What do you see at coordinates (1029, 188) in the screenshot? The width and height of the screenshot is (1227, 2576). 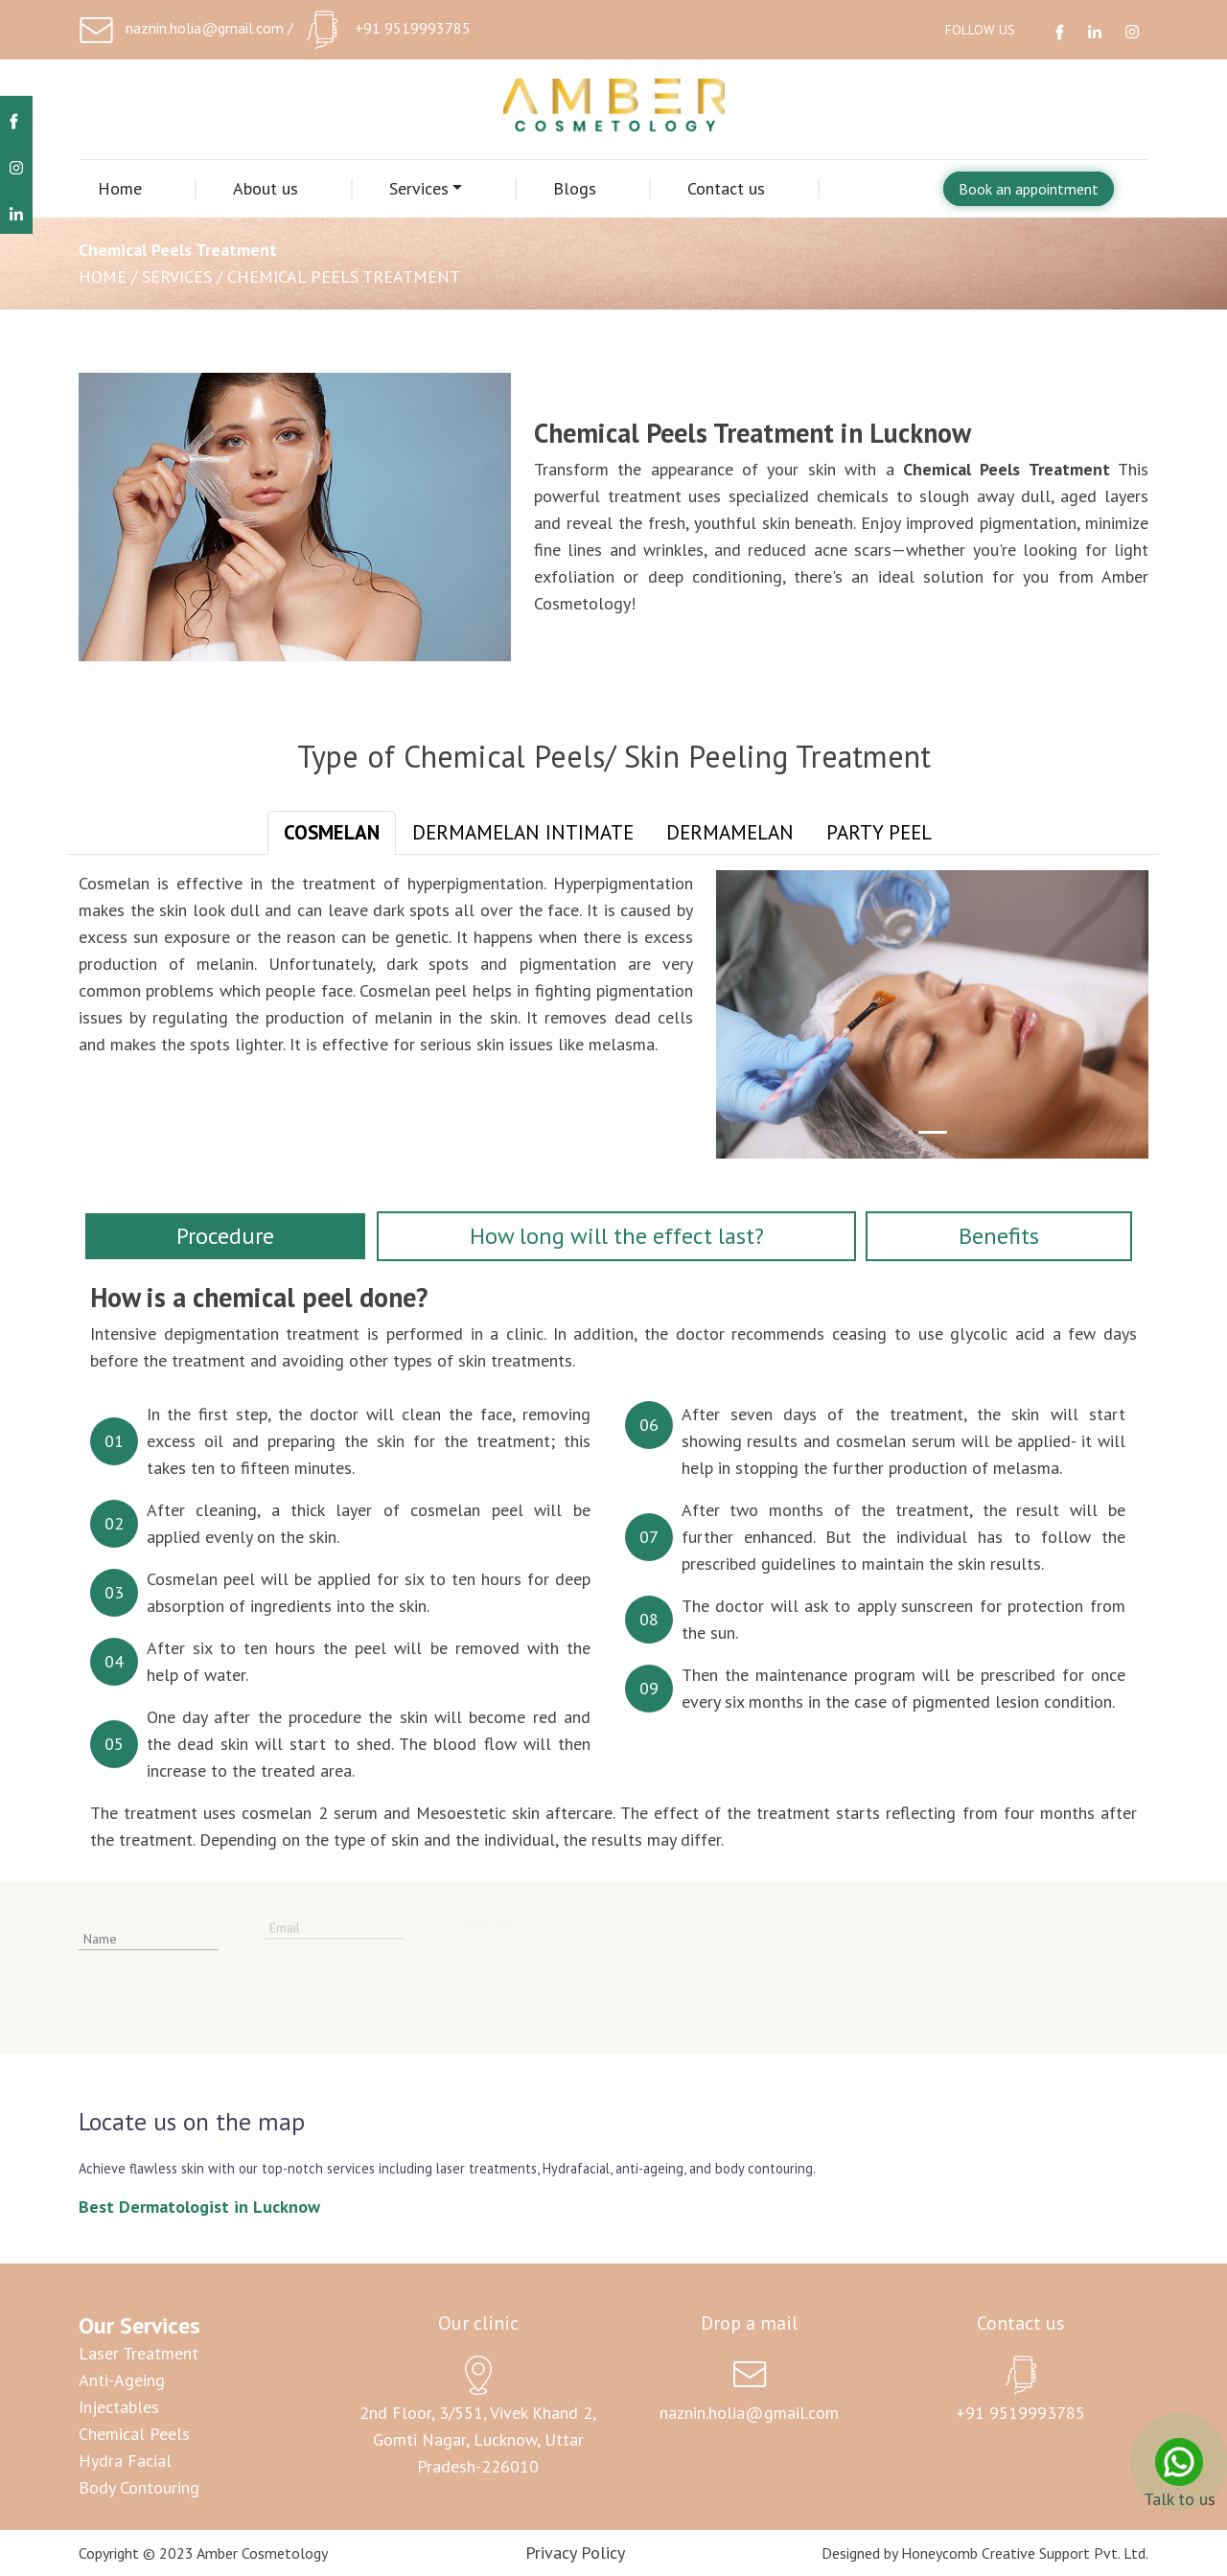 I see `Book an appointment` at bounding box center [1029, 188].